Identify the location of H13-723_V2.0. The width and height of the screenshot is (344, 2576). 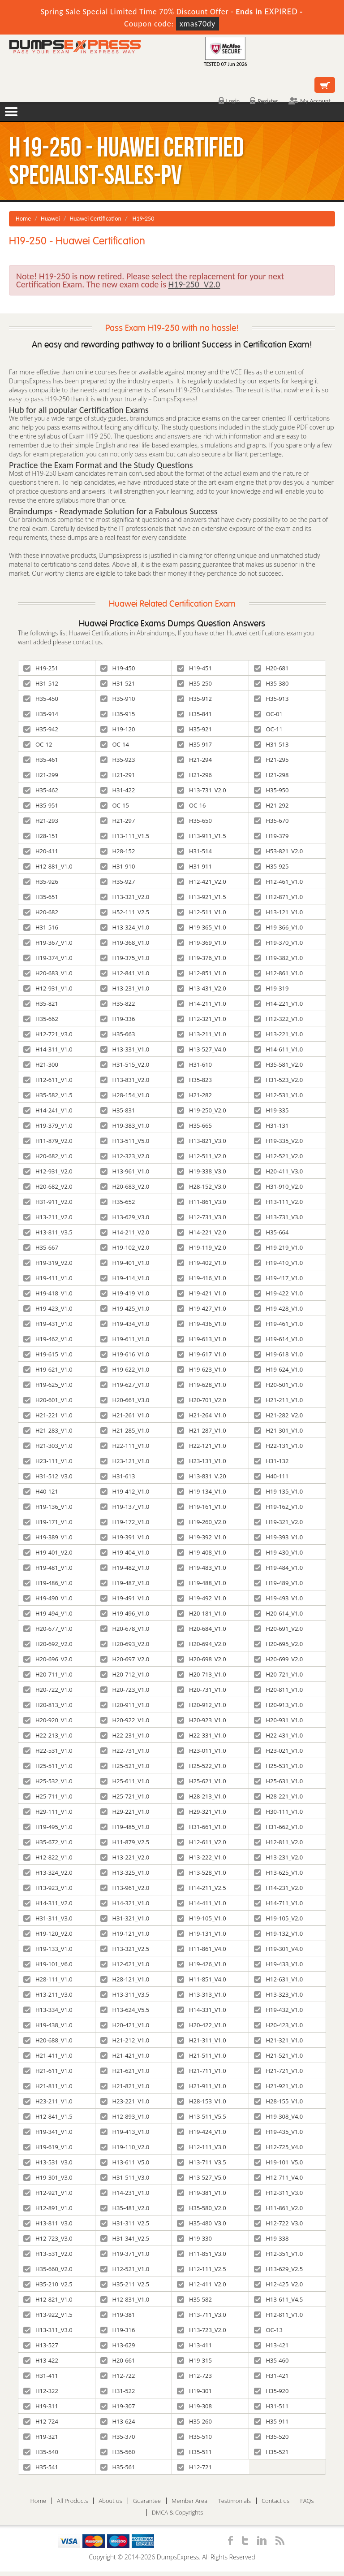
(201, 2330).